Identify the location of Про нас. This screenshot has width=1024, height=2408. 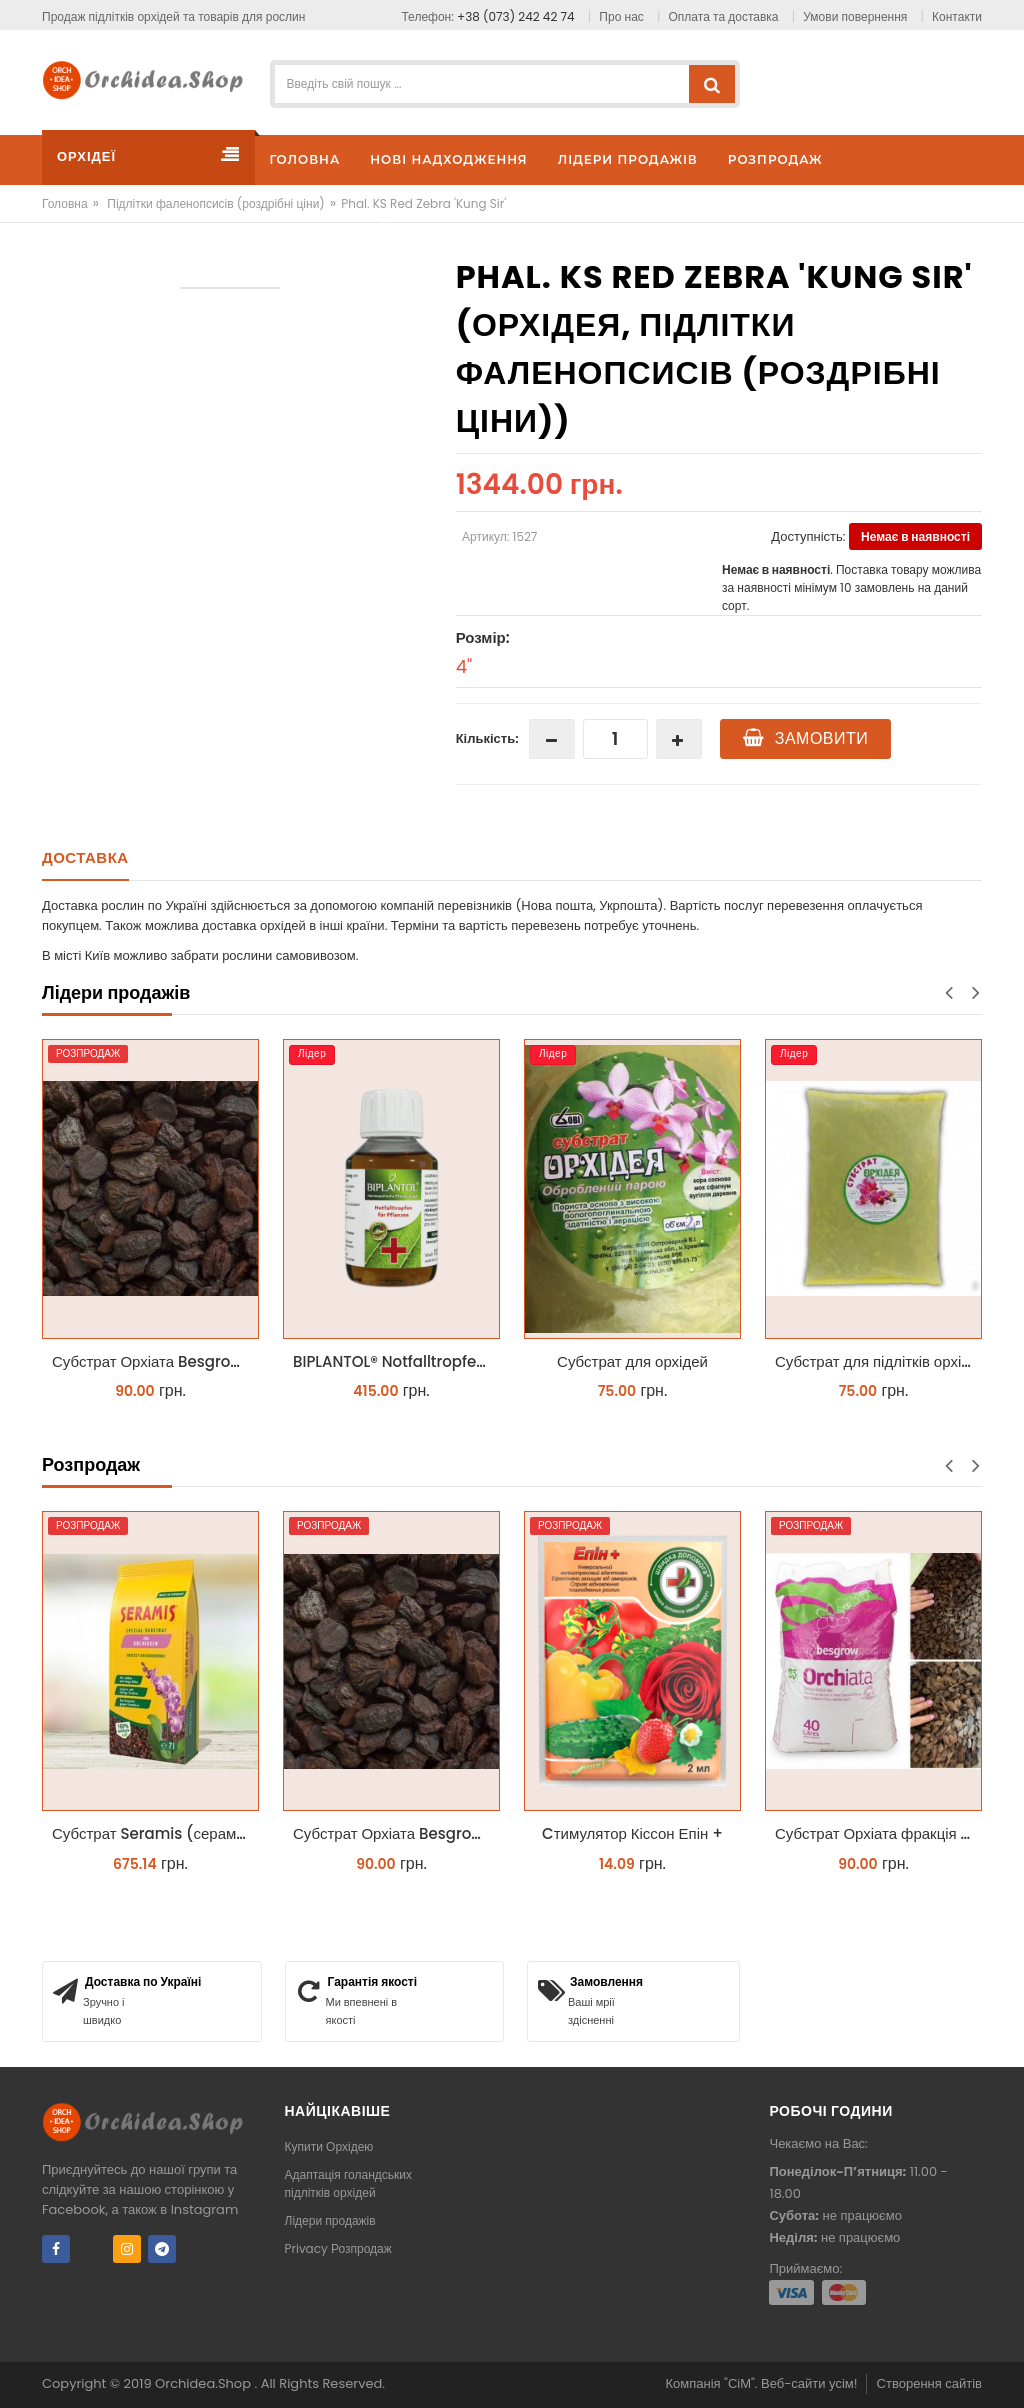
(621, 16).